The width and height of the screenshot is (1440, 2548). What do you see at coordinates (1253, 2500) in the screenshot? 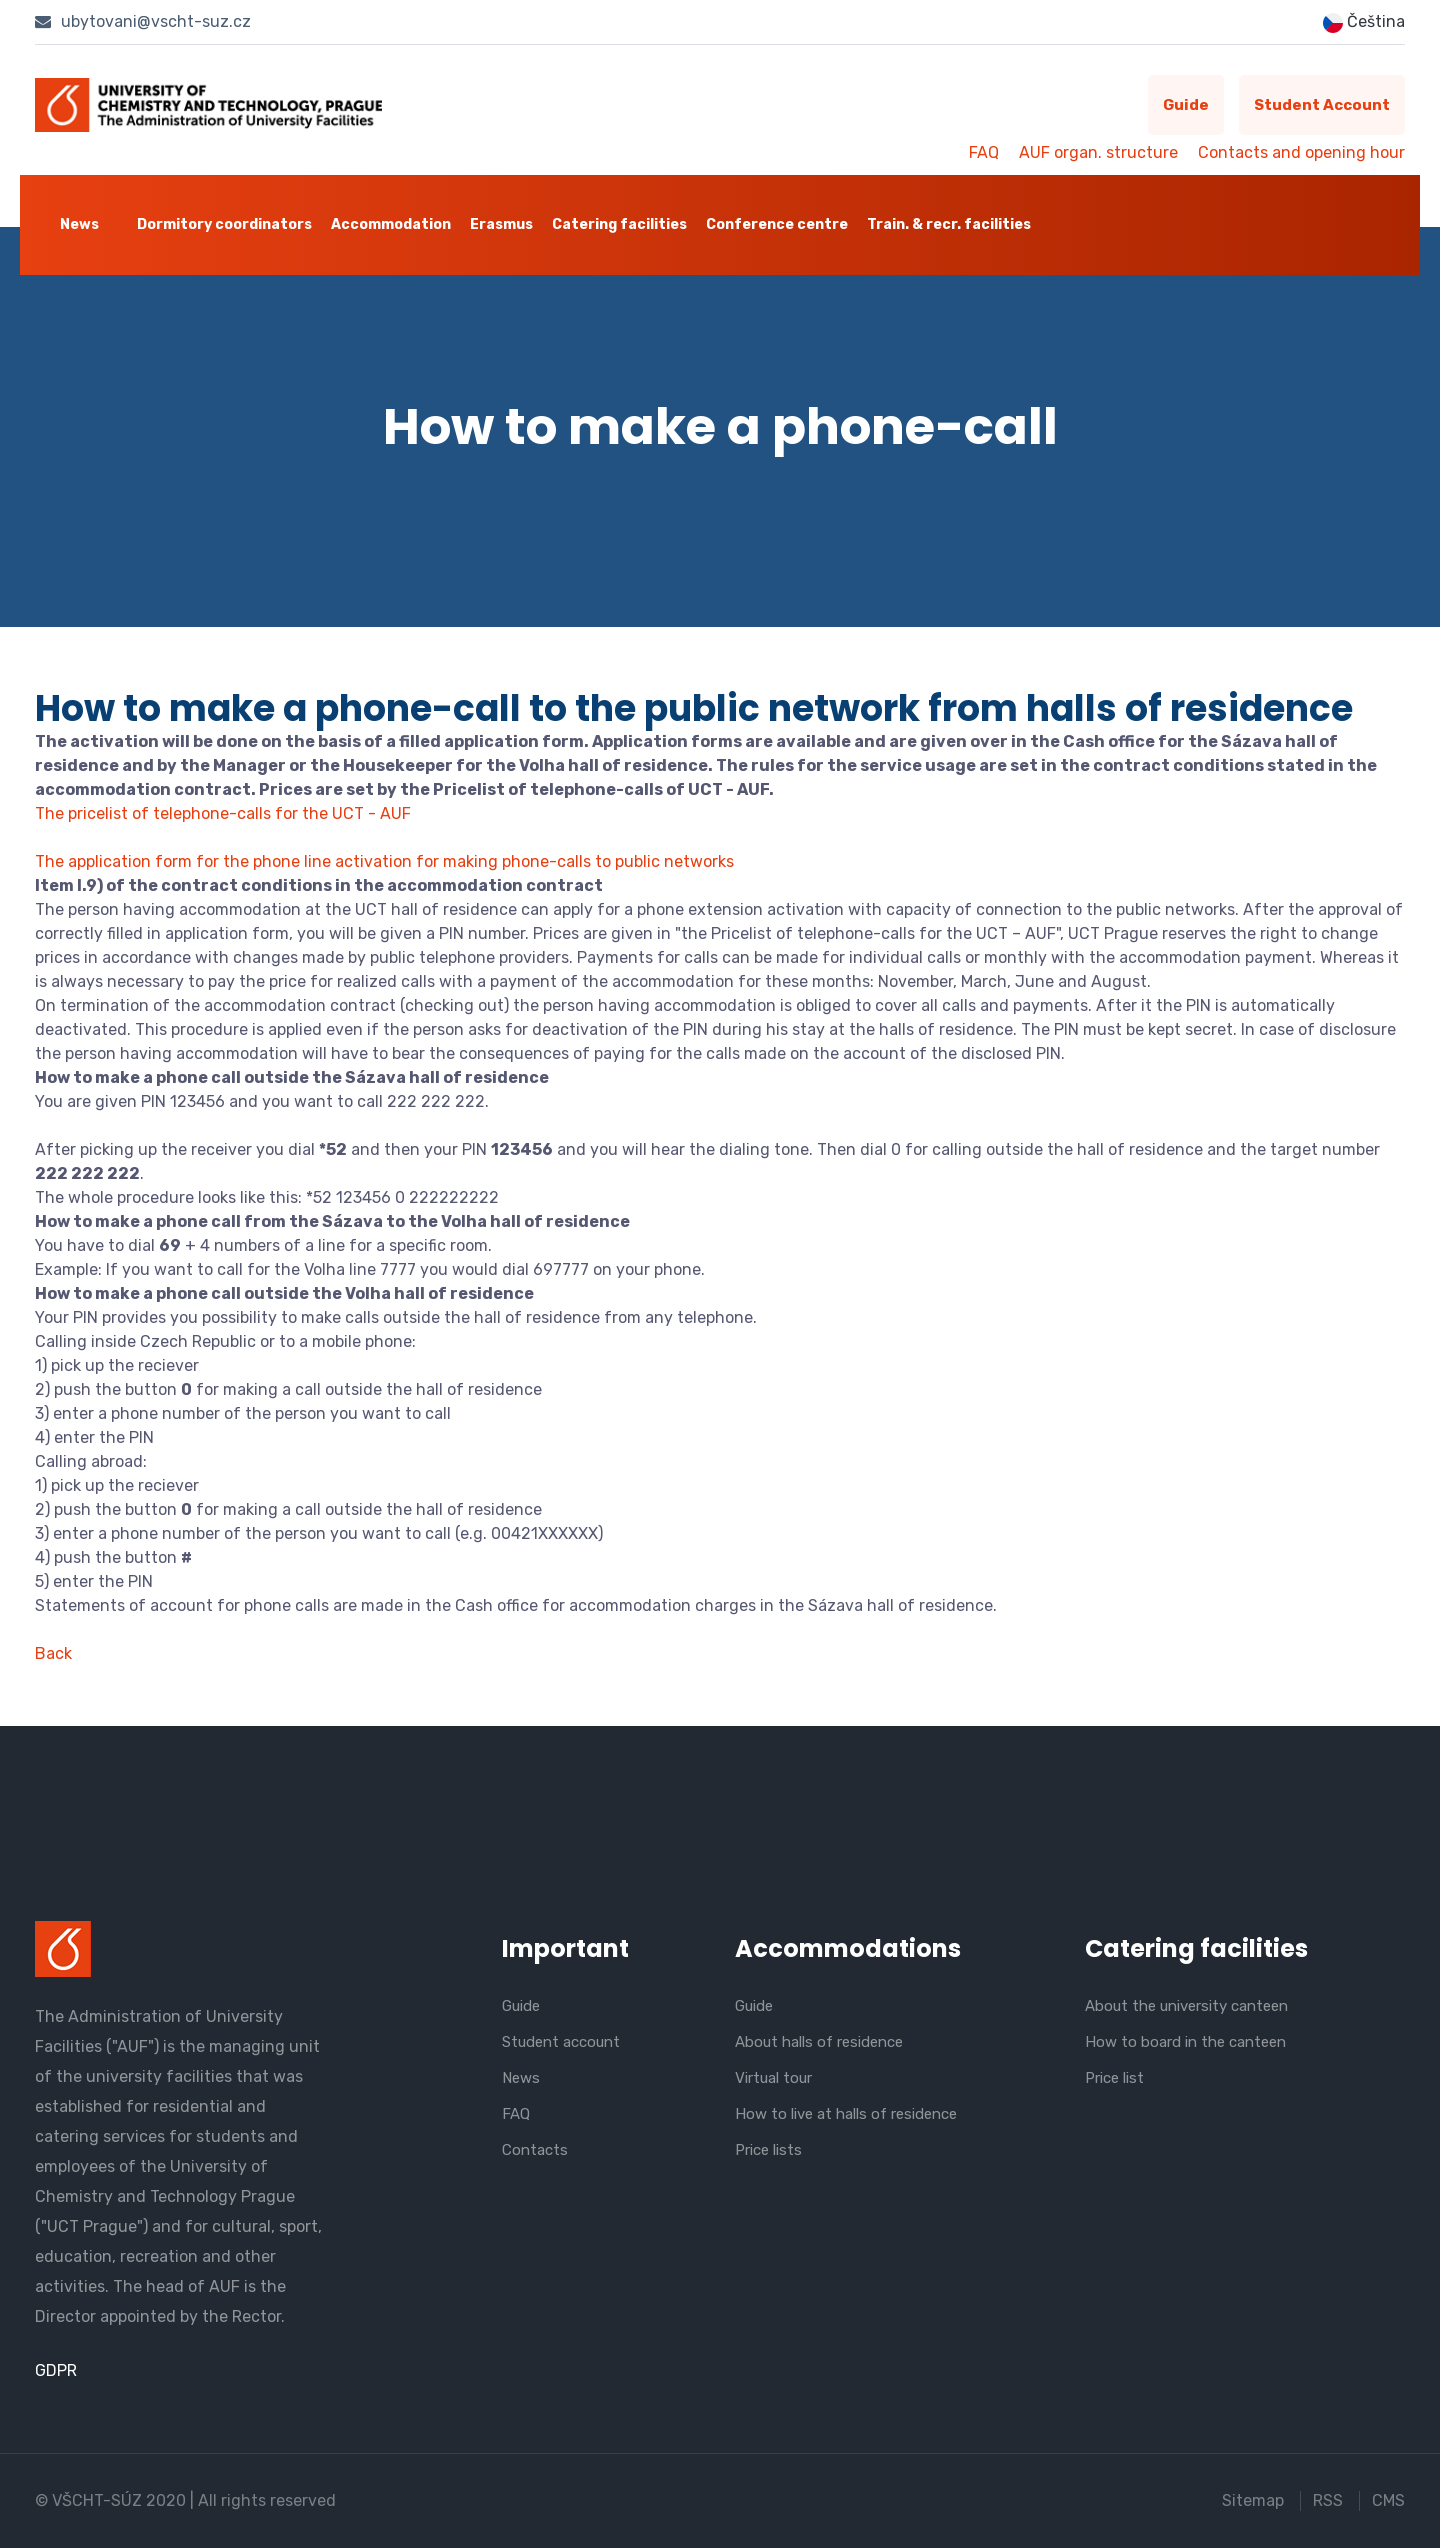
I see `Sitemap` at bounding box center [1253, 2500].